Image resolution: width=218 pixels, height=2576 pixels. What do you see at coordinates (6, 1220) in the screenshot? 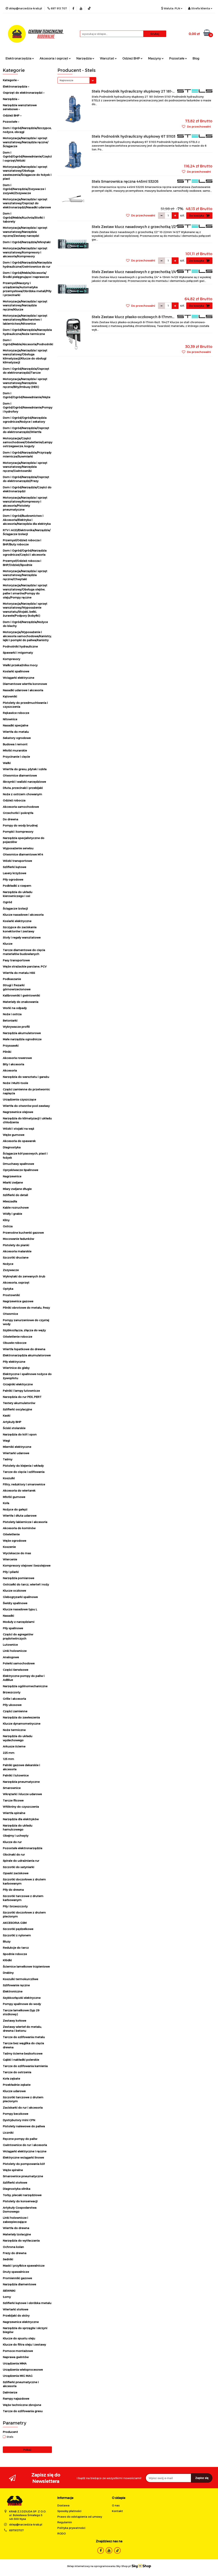
I see `Kliny` at bounding box center [6, 1220].